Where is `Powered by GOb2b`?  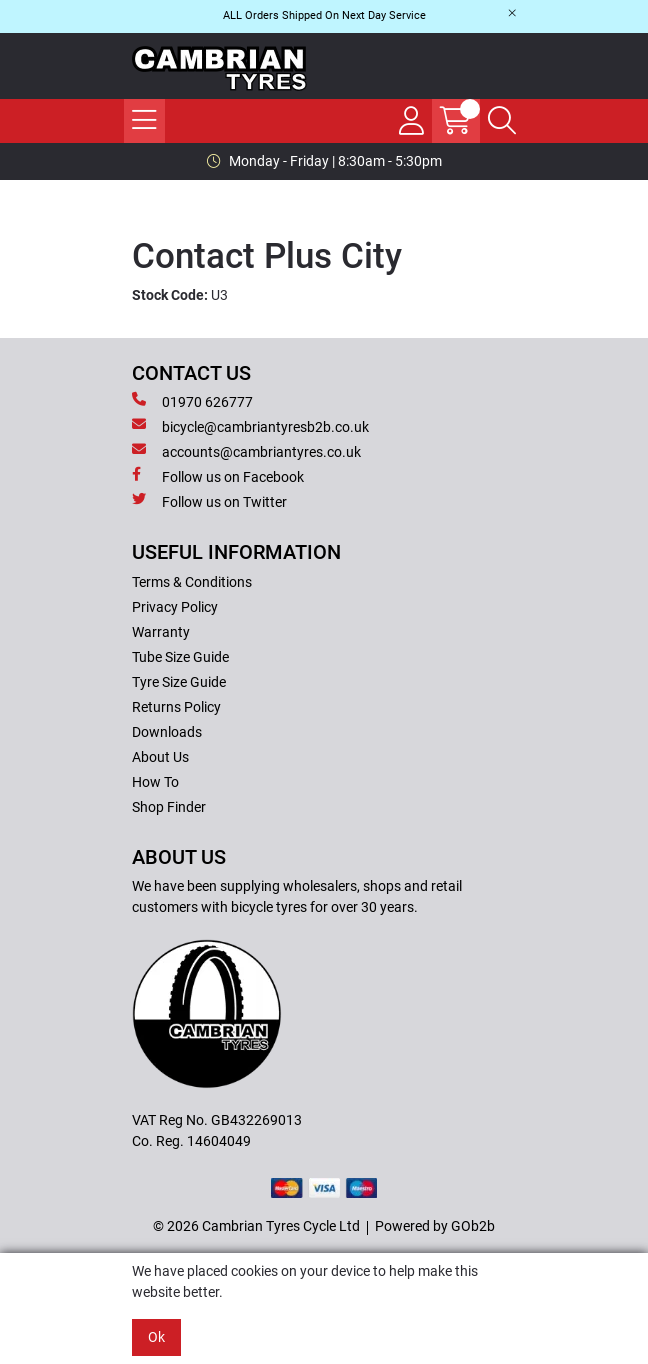
Powered by GOb2b is located at coordinates (435, 1226).